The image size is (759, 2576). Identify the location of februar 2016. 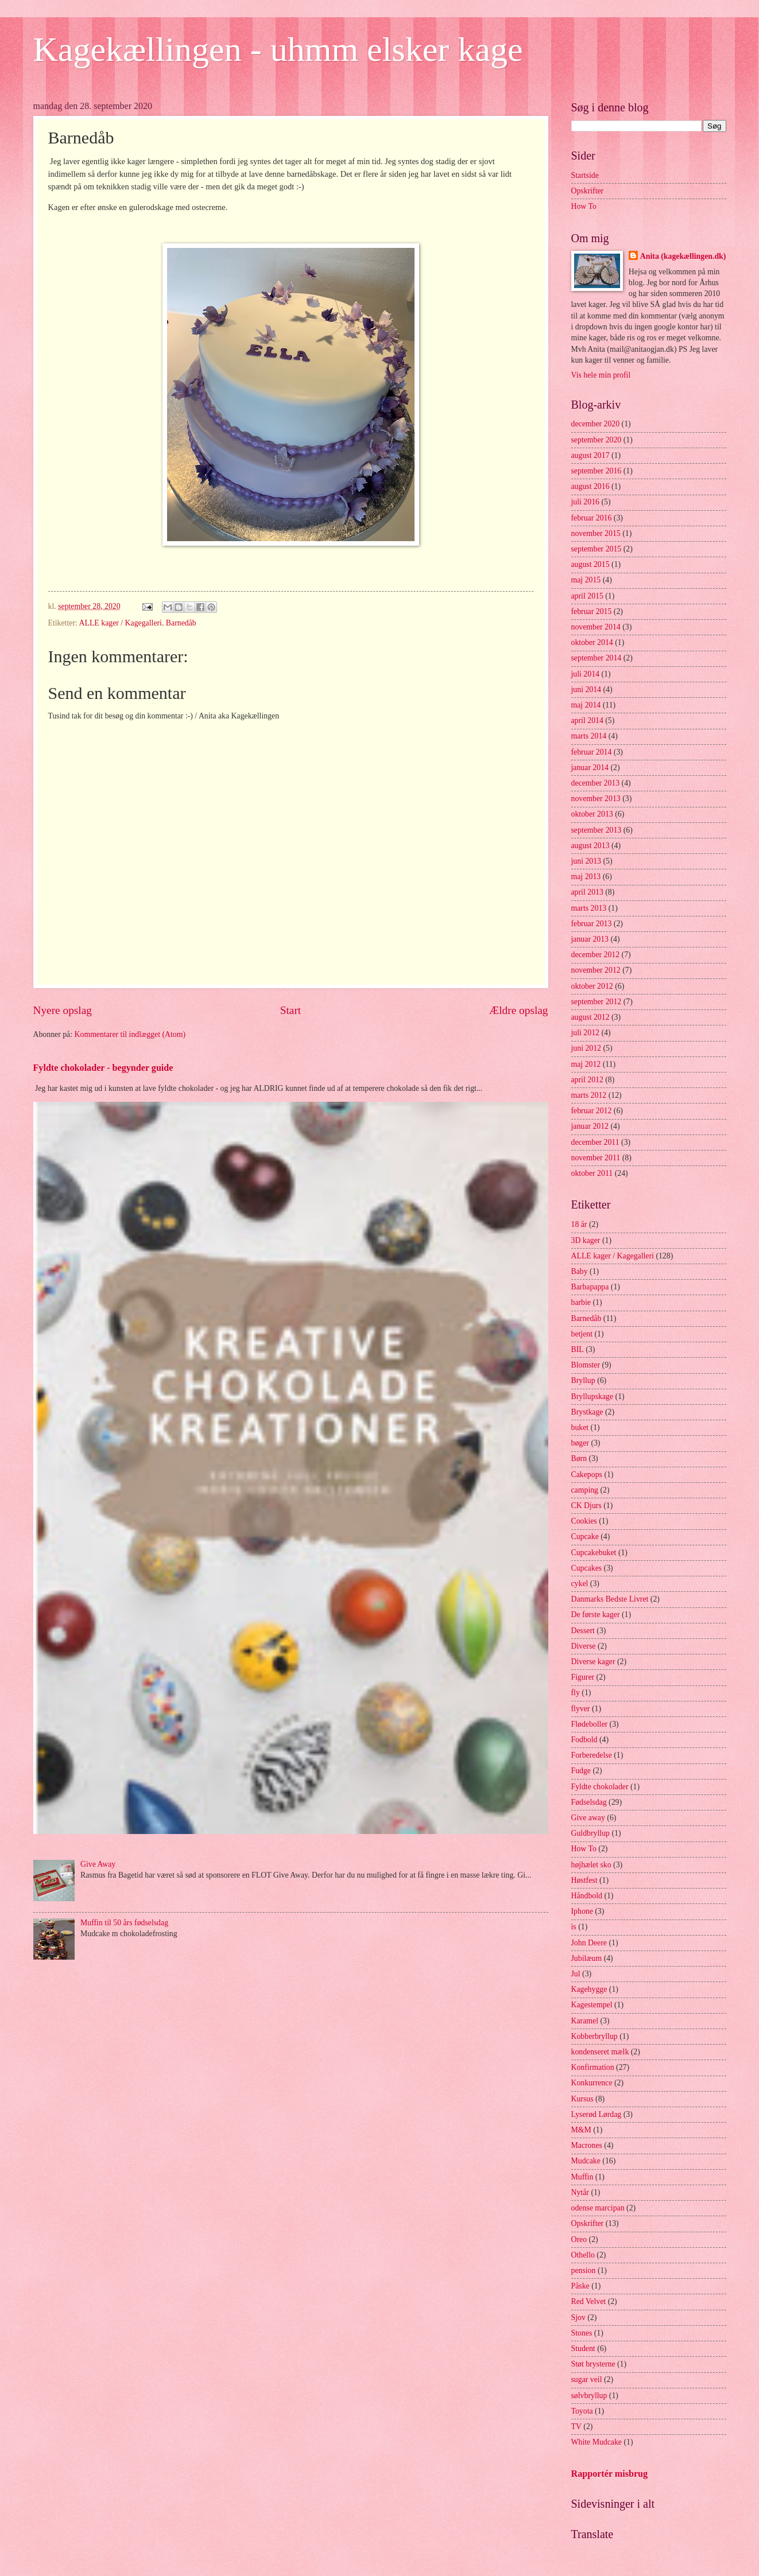
(591, 518).